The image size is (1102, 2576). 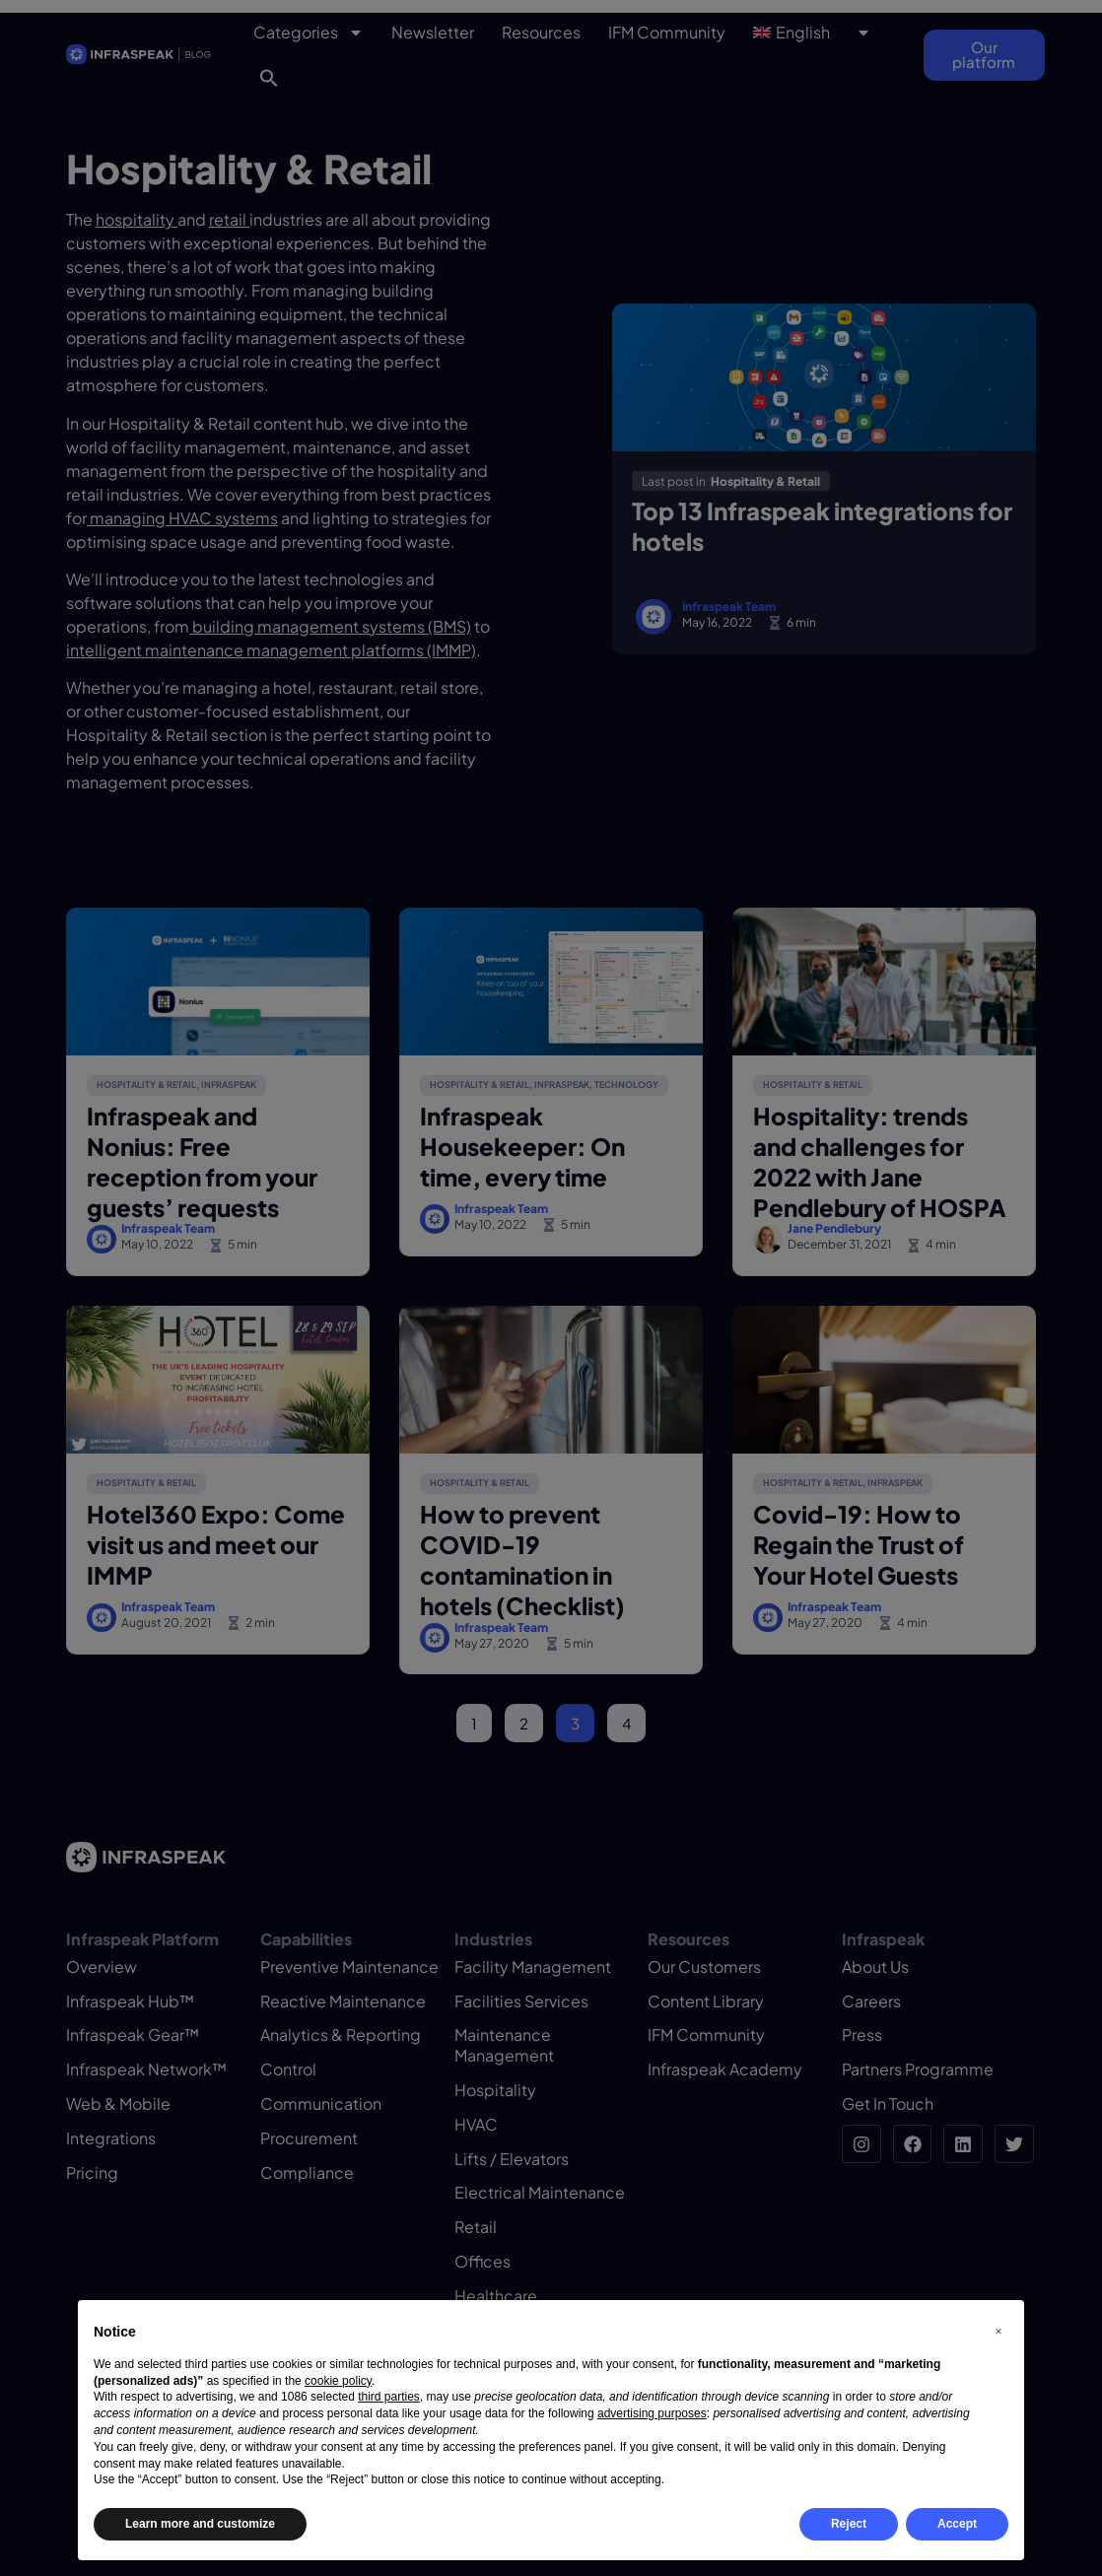 What do you see at coordinates (652, 2413) in the screenshot?
I see `advertising purposes` at bounding box center [652, 2413].